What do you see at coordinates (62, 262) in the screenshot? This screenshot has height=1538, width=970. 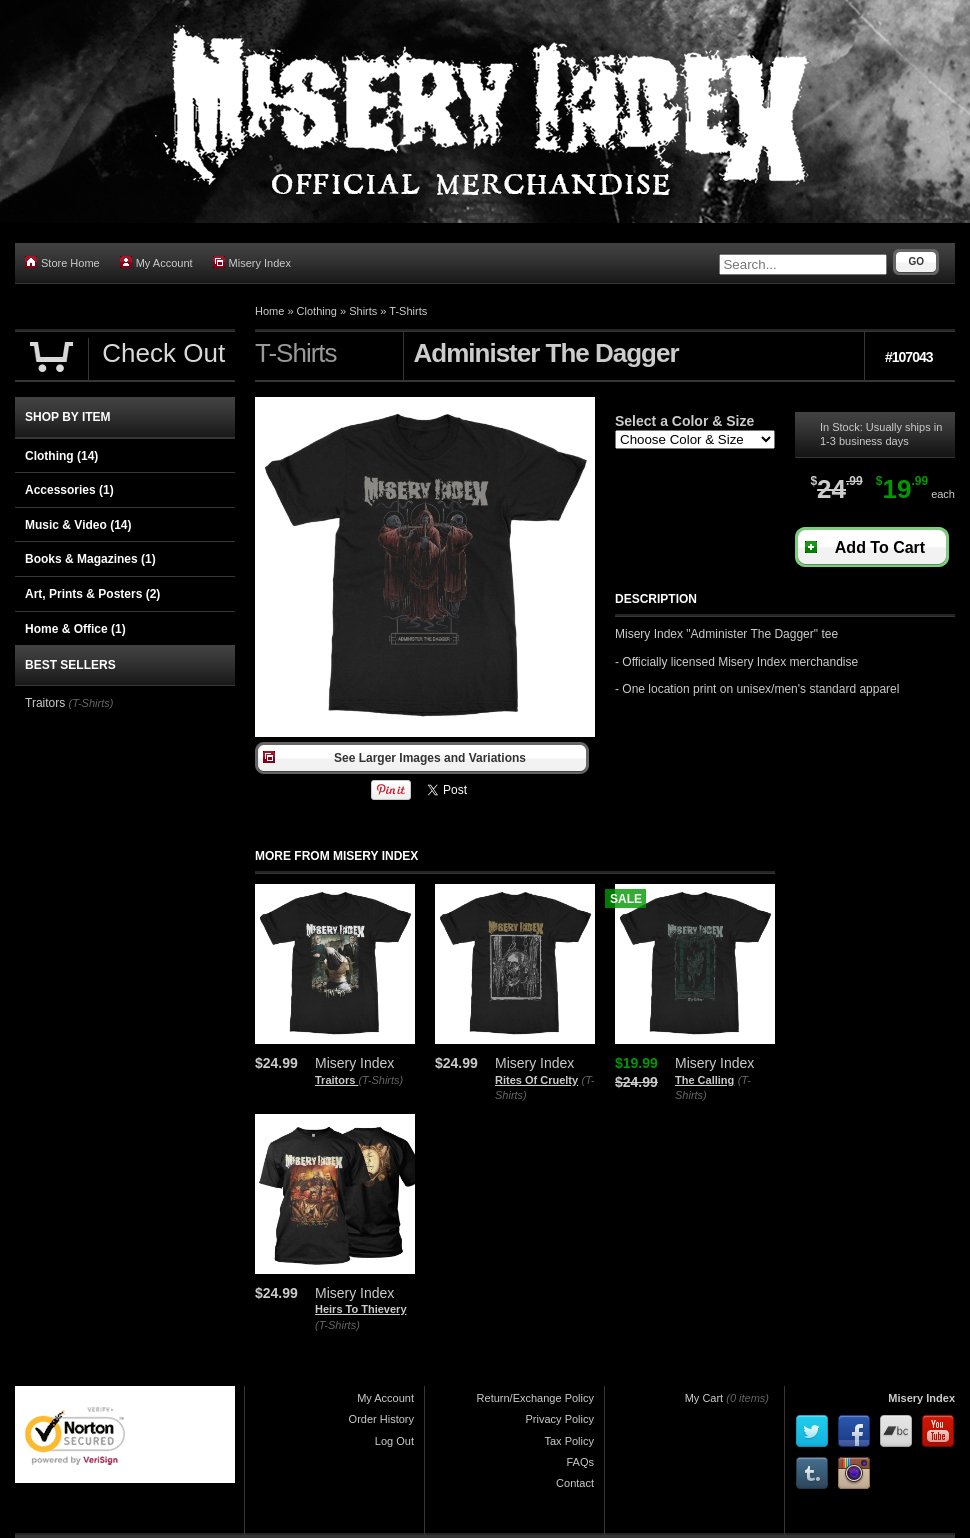 I see `Store Home` at bounding box center [62, 262].